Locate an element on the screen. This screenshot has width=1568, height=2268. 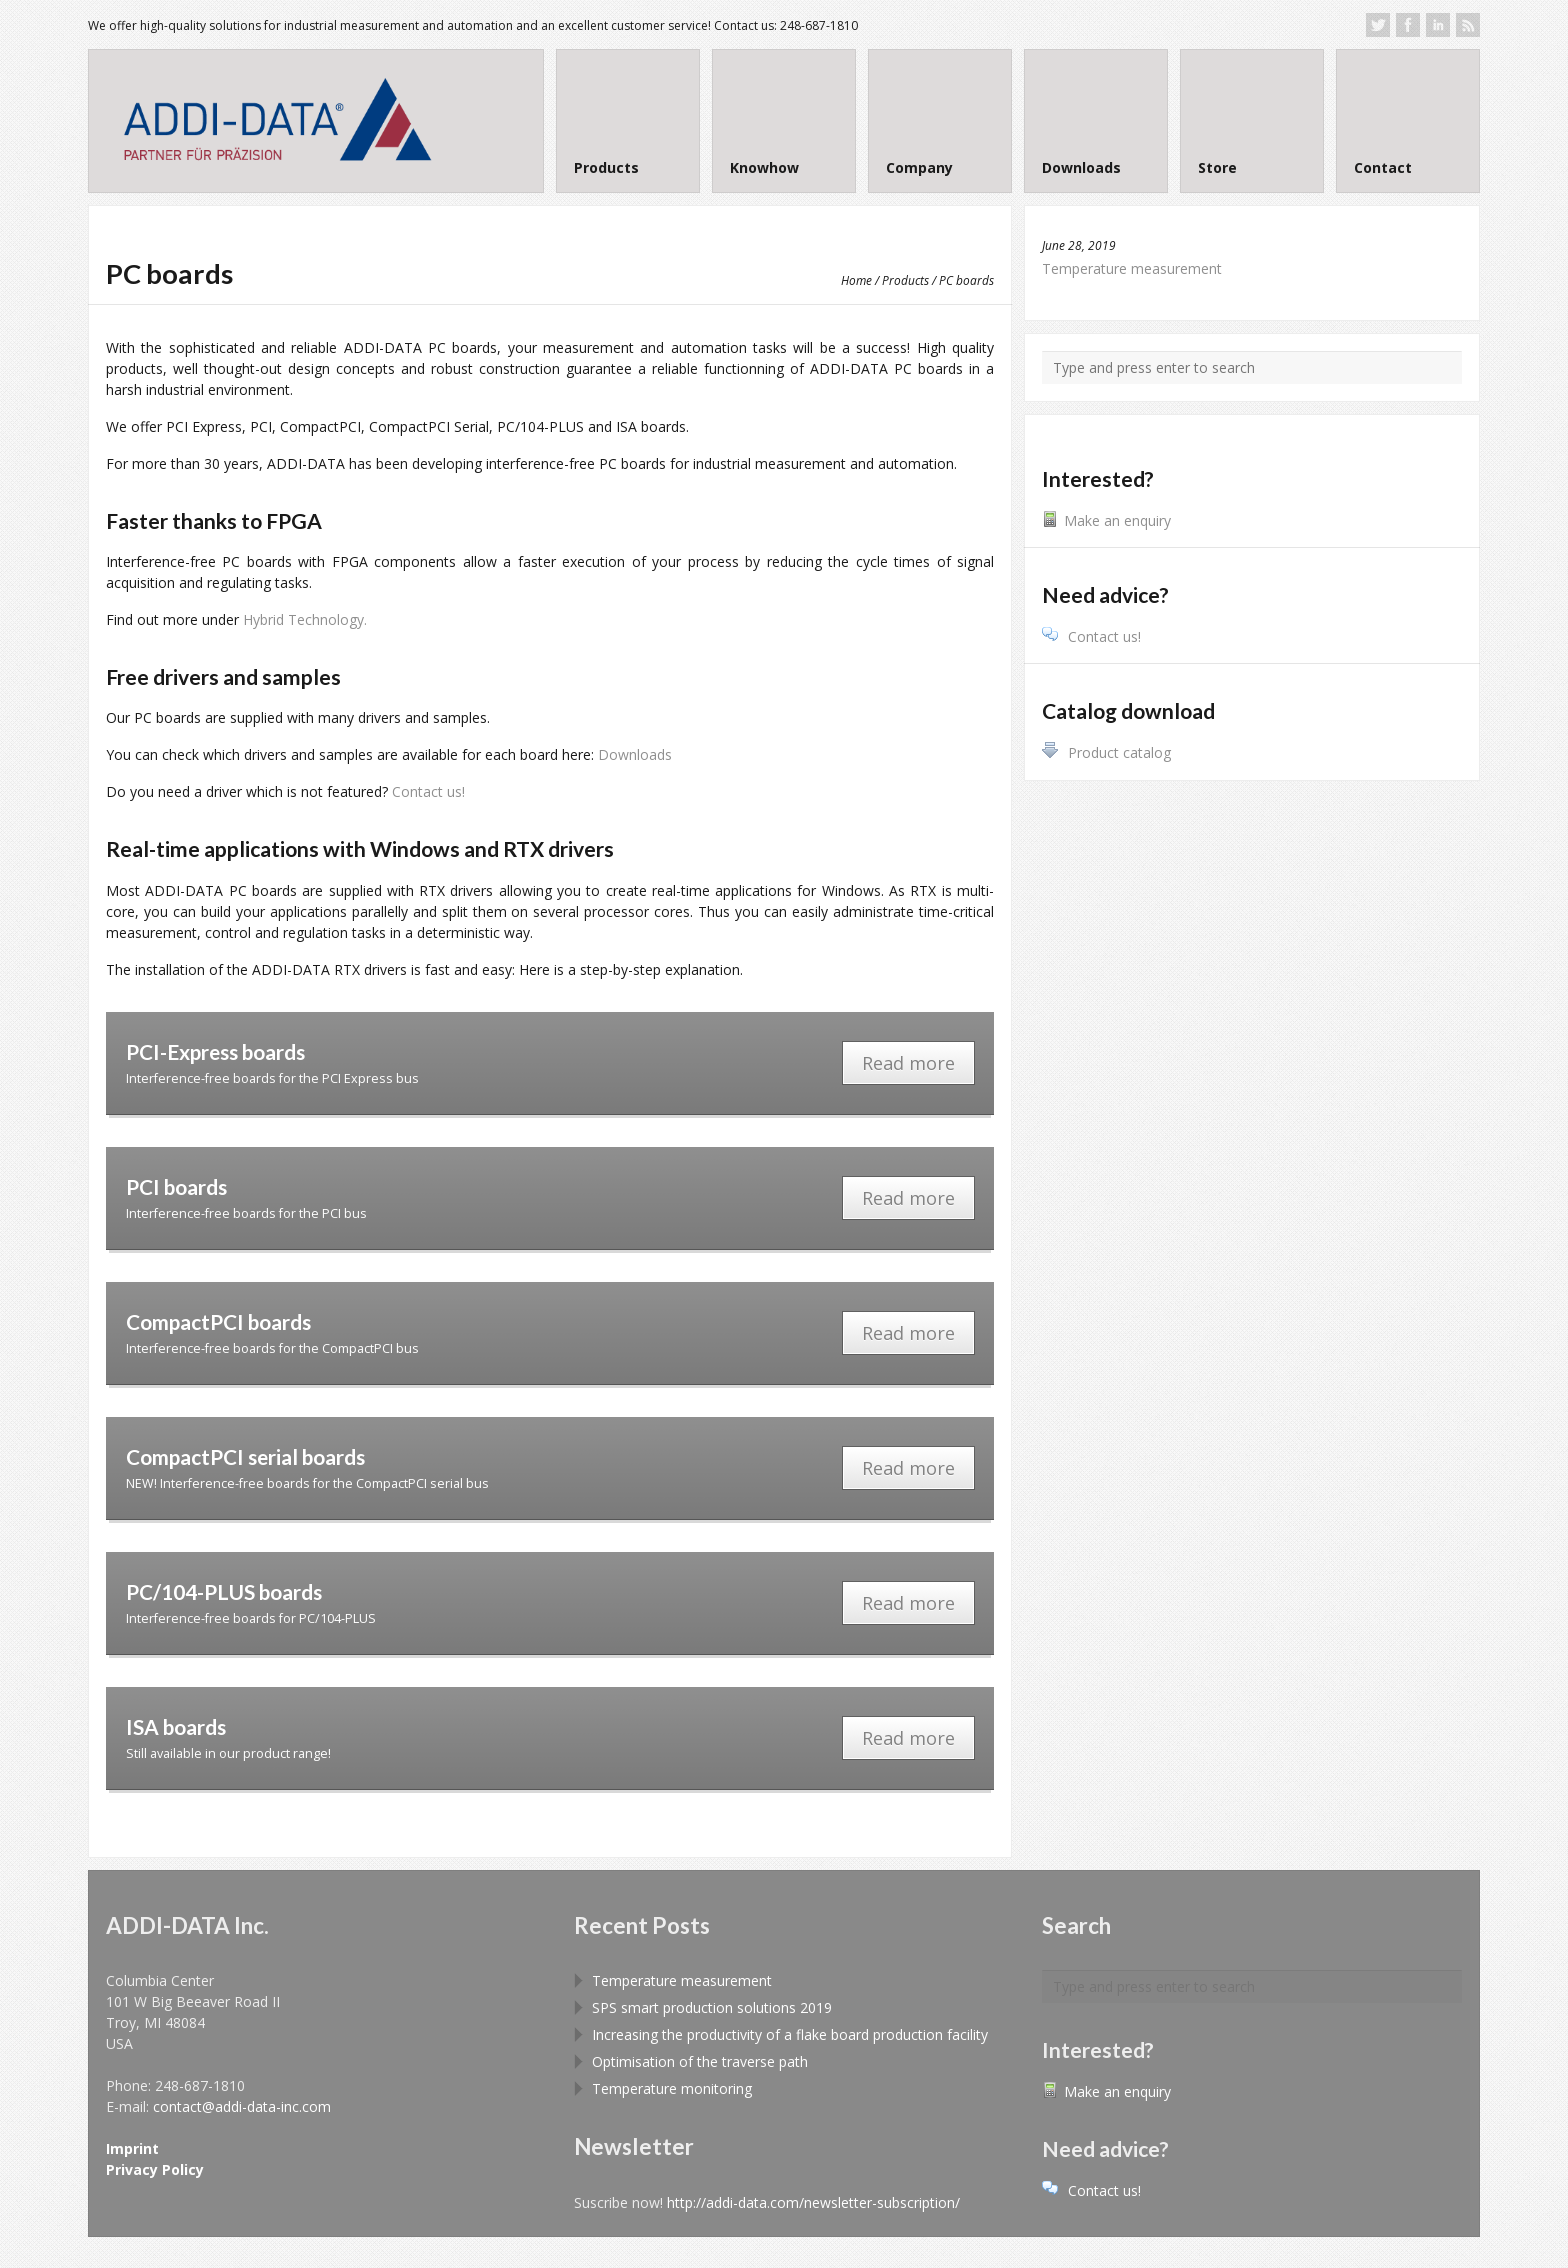
Downloads is located at coordinates (635, 754).